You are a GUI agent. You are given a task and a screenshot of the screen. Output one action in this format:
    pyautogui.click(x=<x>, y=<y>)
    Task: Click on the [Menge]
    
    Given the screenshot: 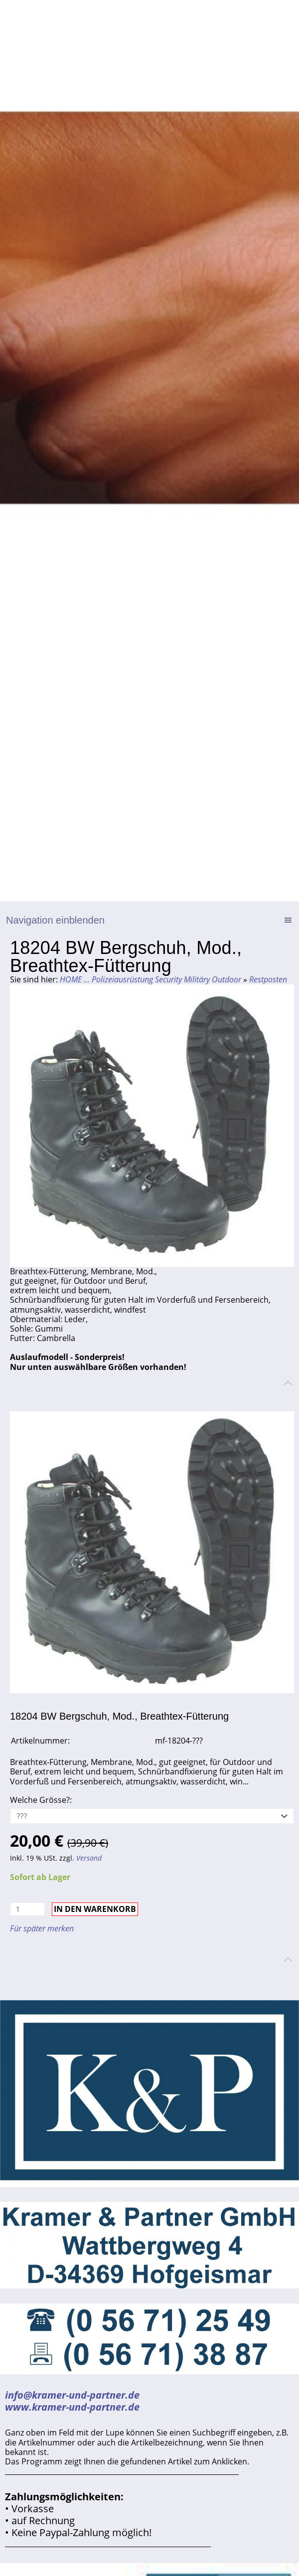 What is the action you would take?
    pyautogui.click(x=27, y=1909)
    